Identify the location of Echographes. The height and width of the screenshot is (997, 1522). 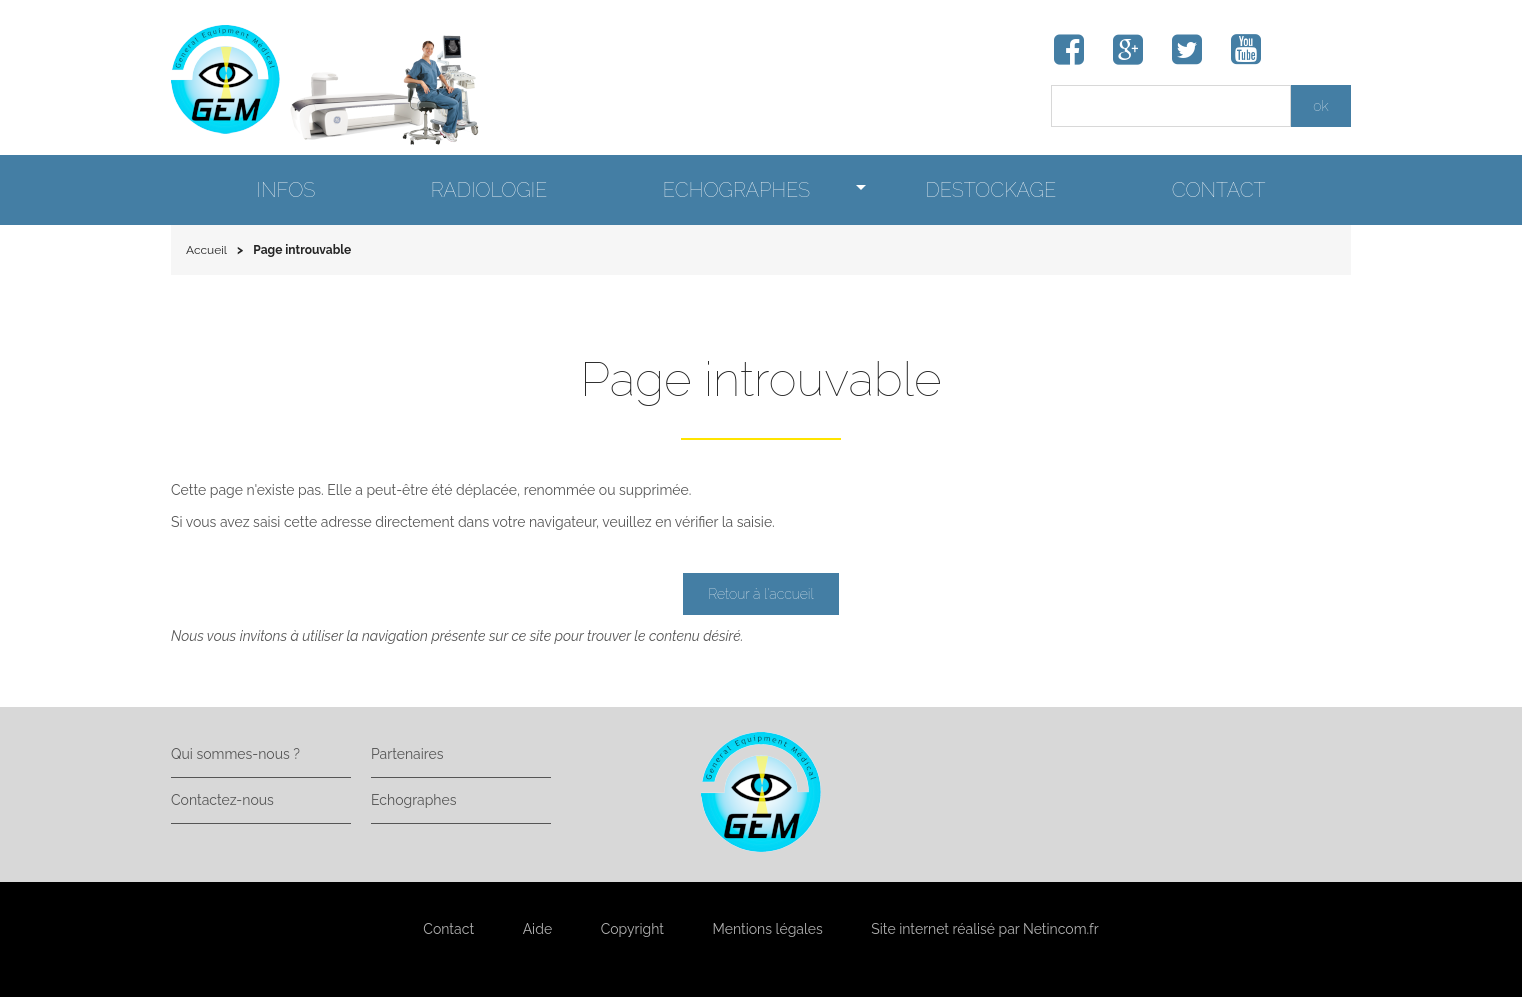
(413, 800).